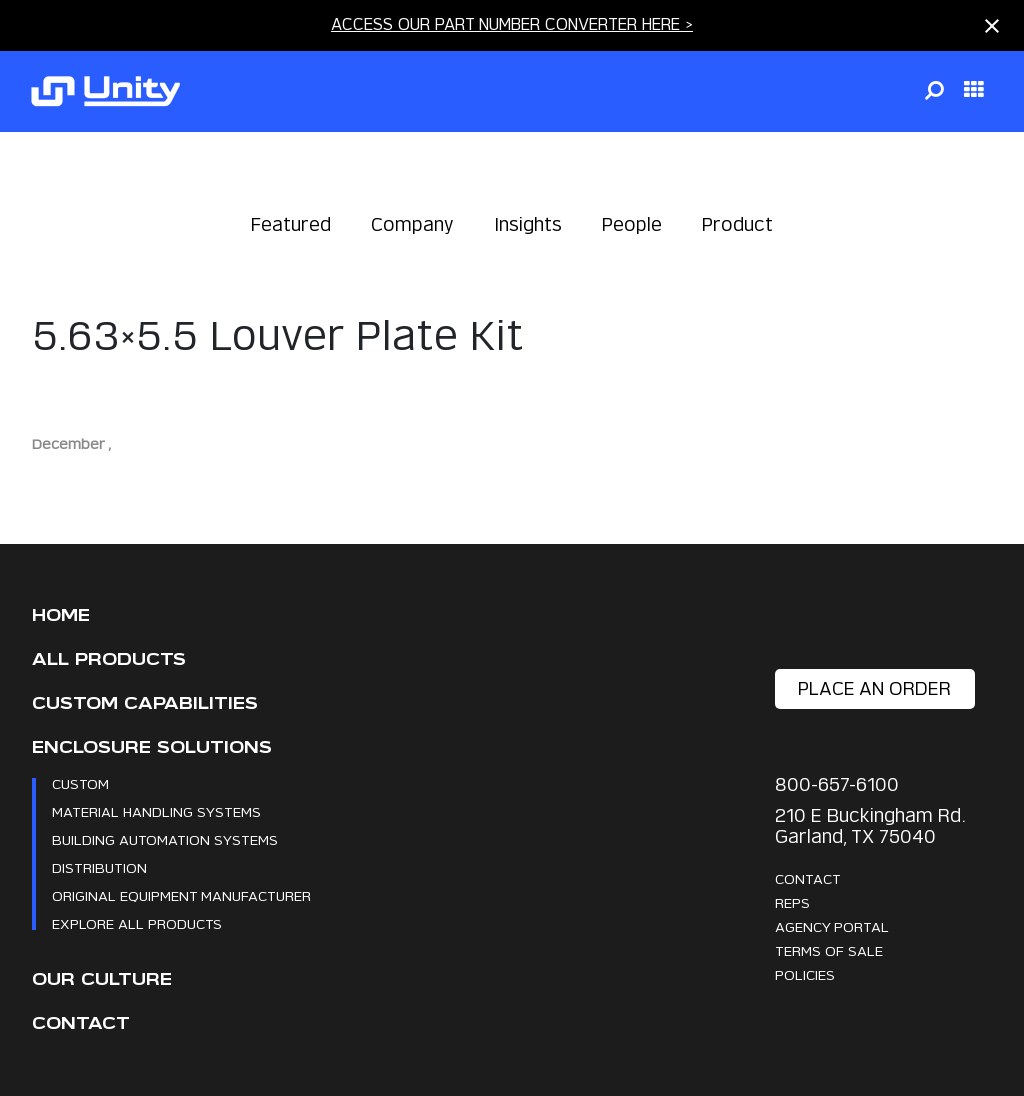 The image size is (1024, 1096). I want to click on Policies, so click(805, 974).